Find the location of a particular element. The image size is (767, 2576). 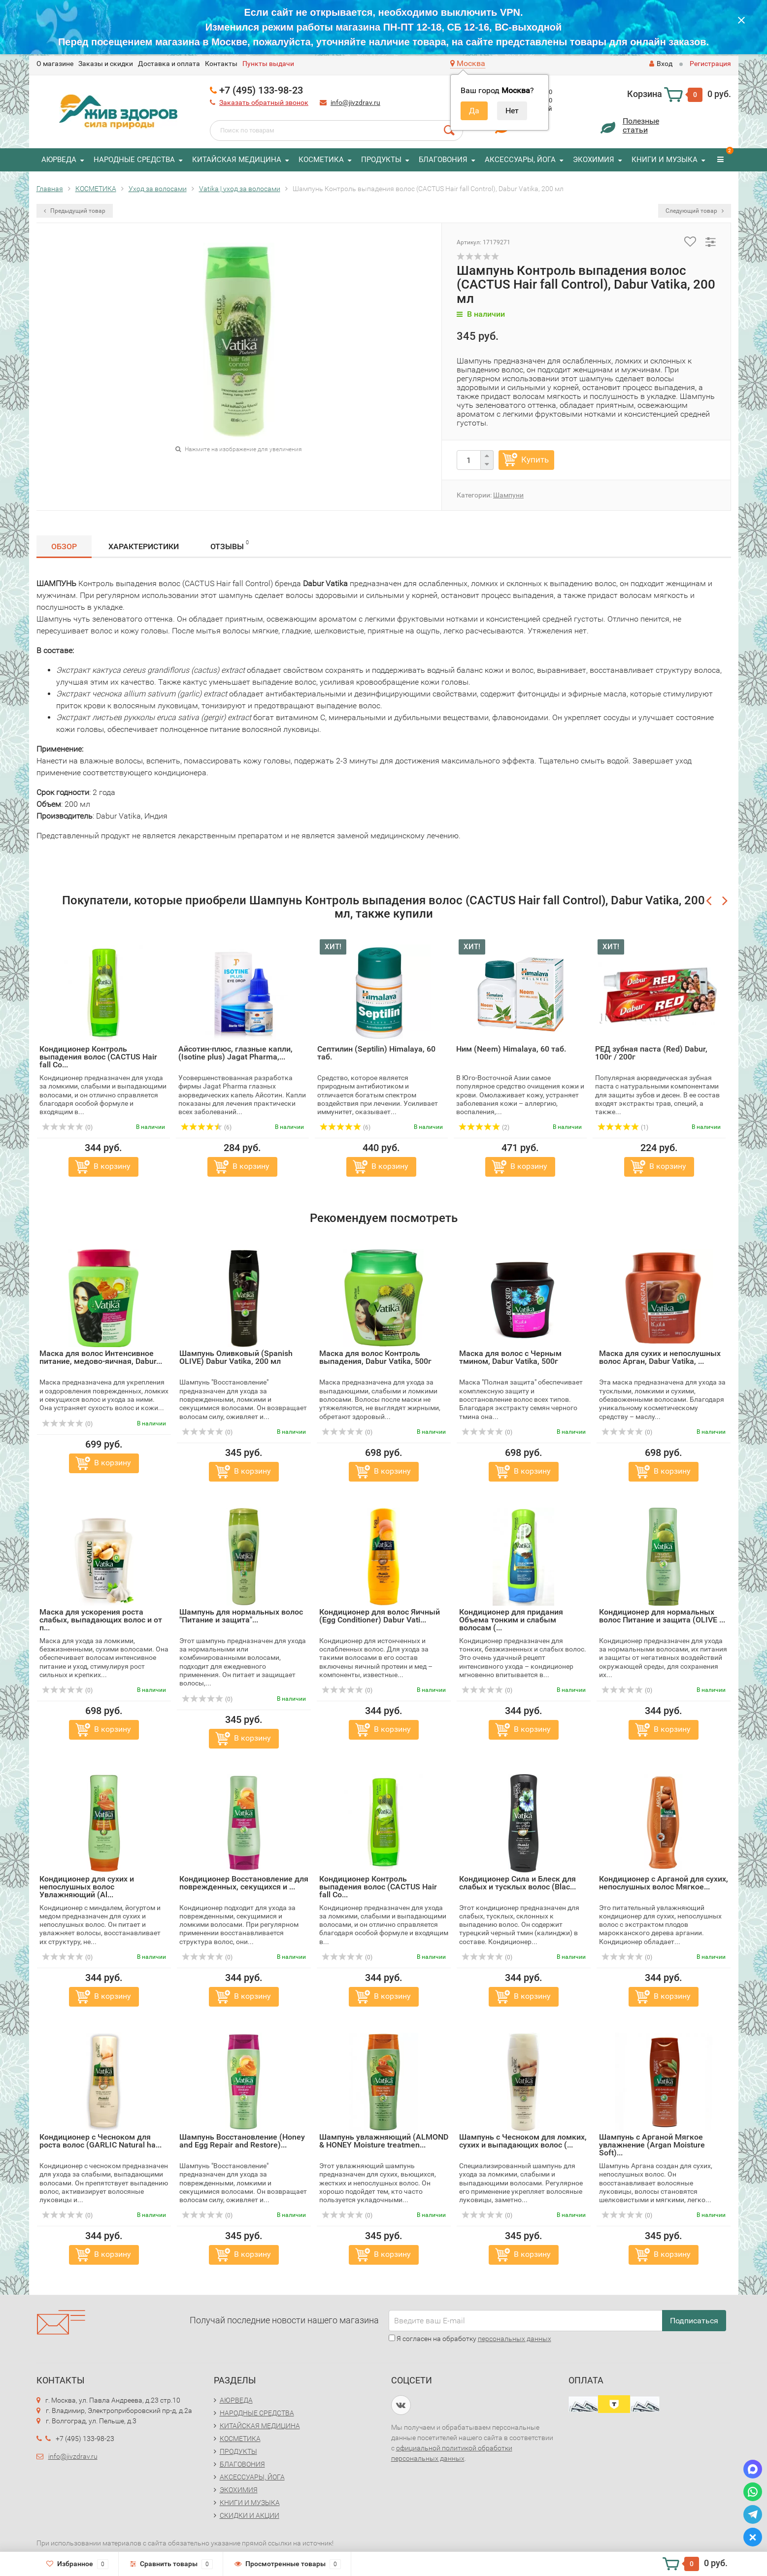

Кондиционер для сухих и непослушных волос Увлажняющий (Al... is located at coordinates (86, 1886).